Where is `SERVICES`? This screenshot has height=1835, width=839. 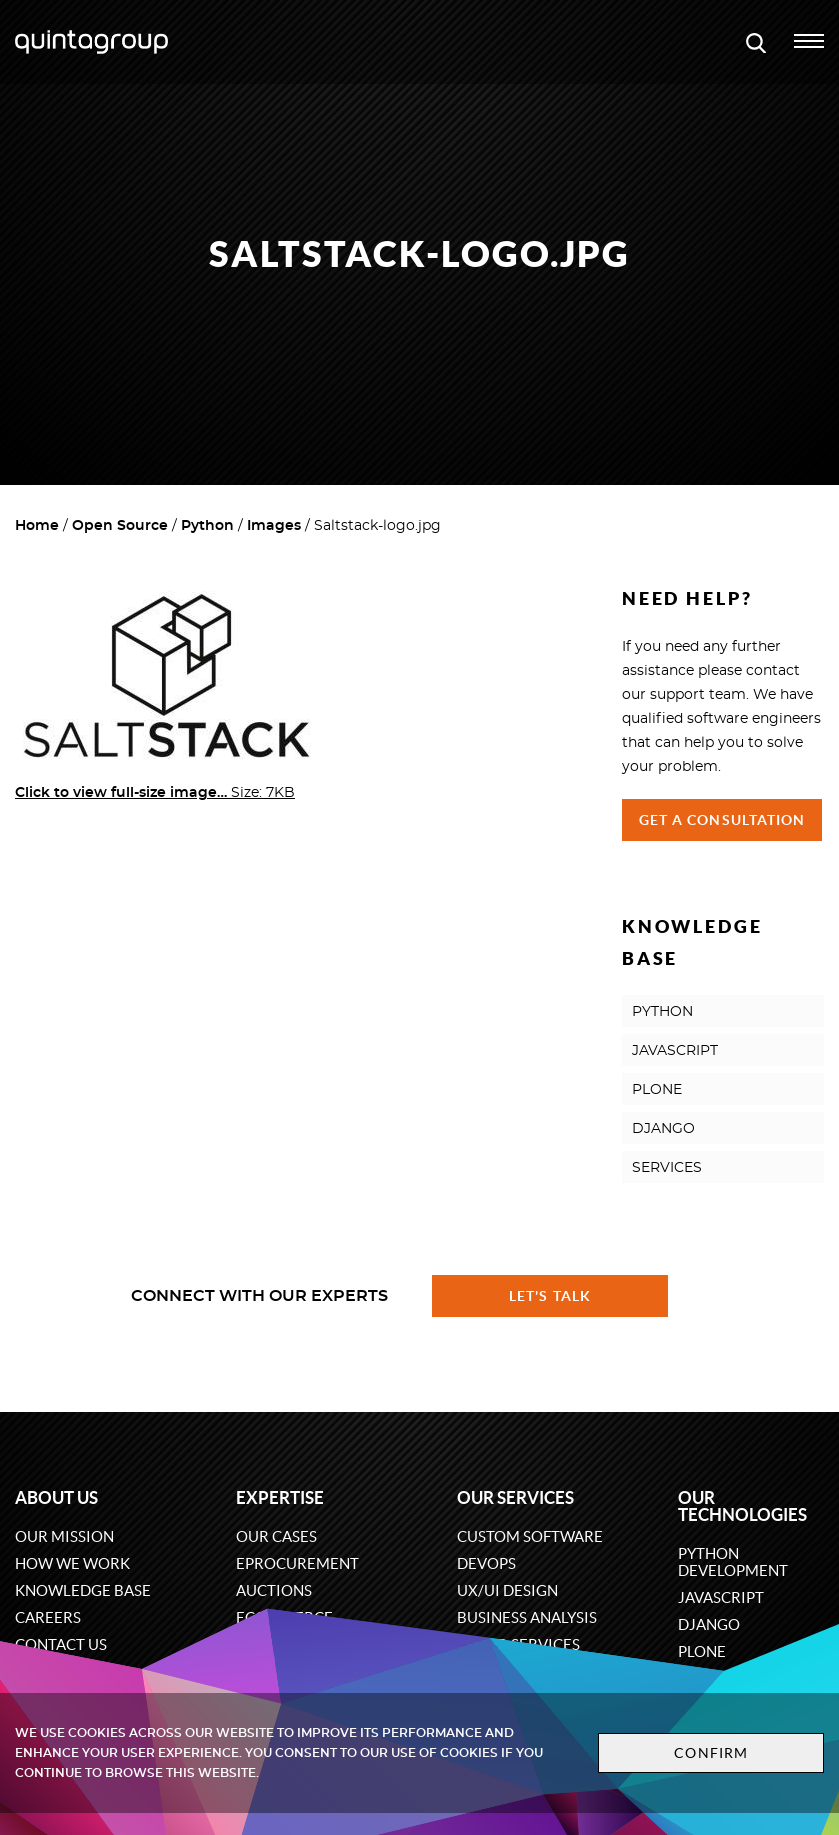 SERVICES is located at coordinates (667, 1168).